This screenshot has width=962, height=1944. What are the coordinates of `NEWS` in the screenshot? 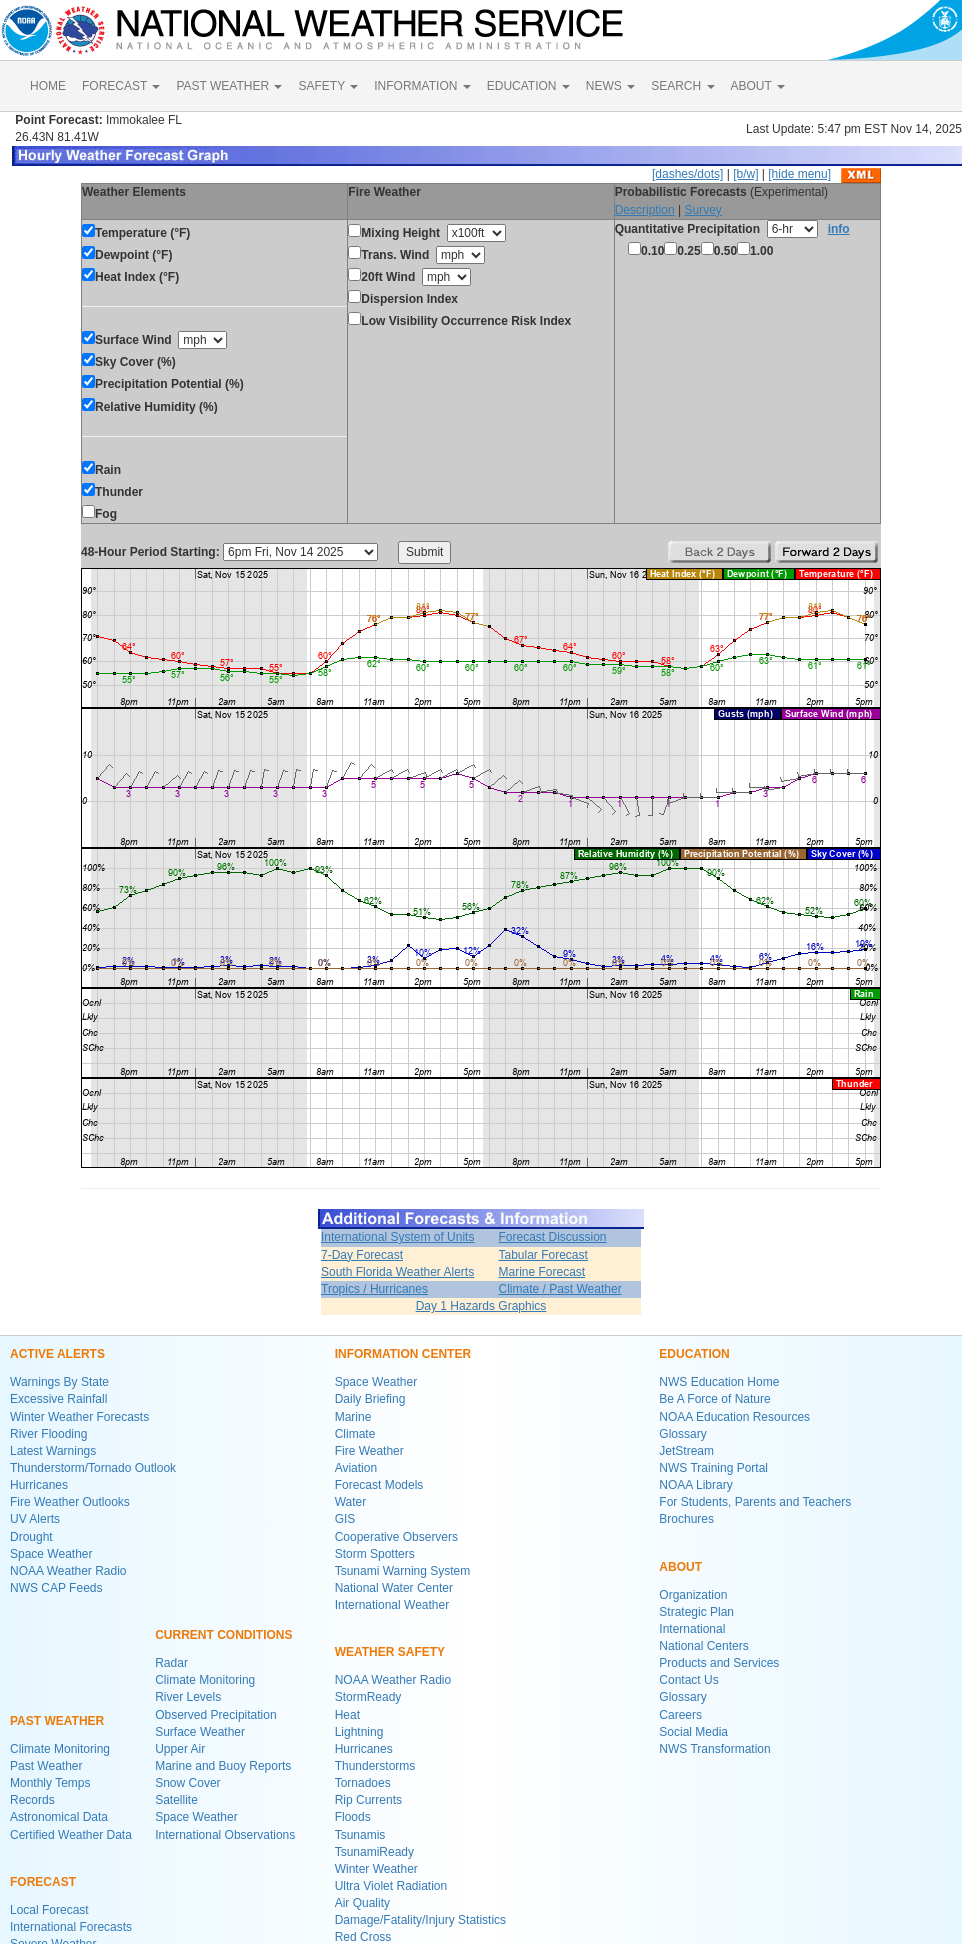 It's located at (610, 86).